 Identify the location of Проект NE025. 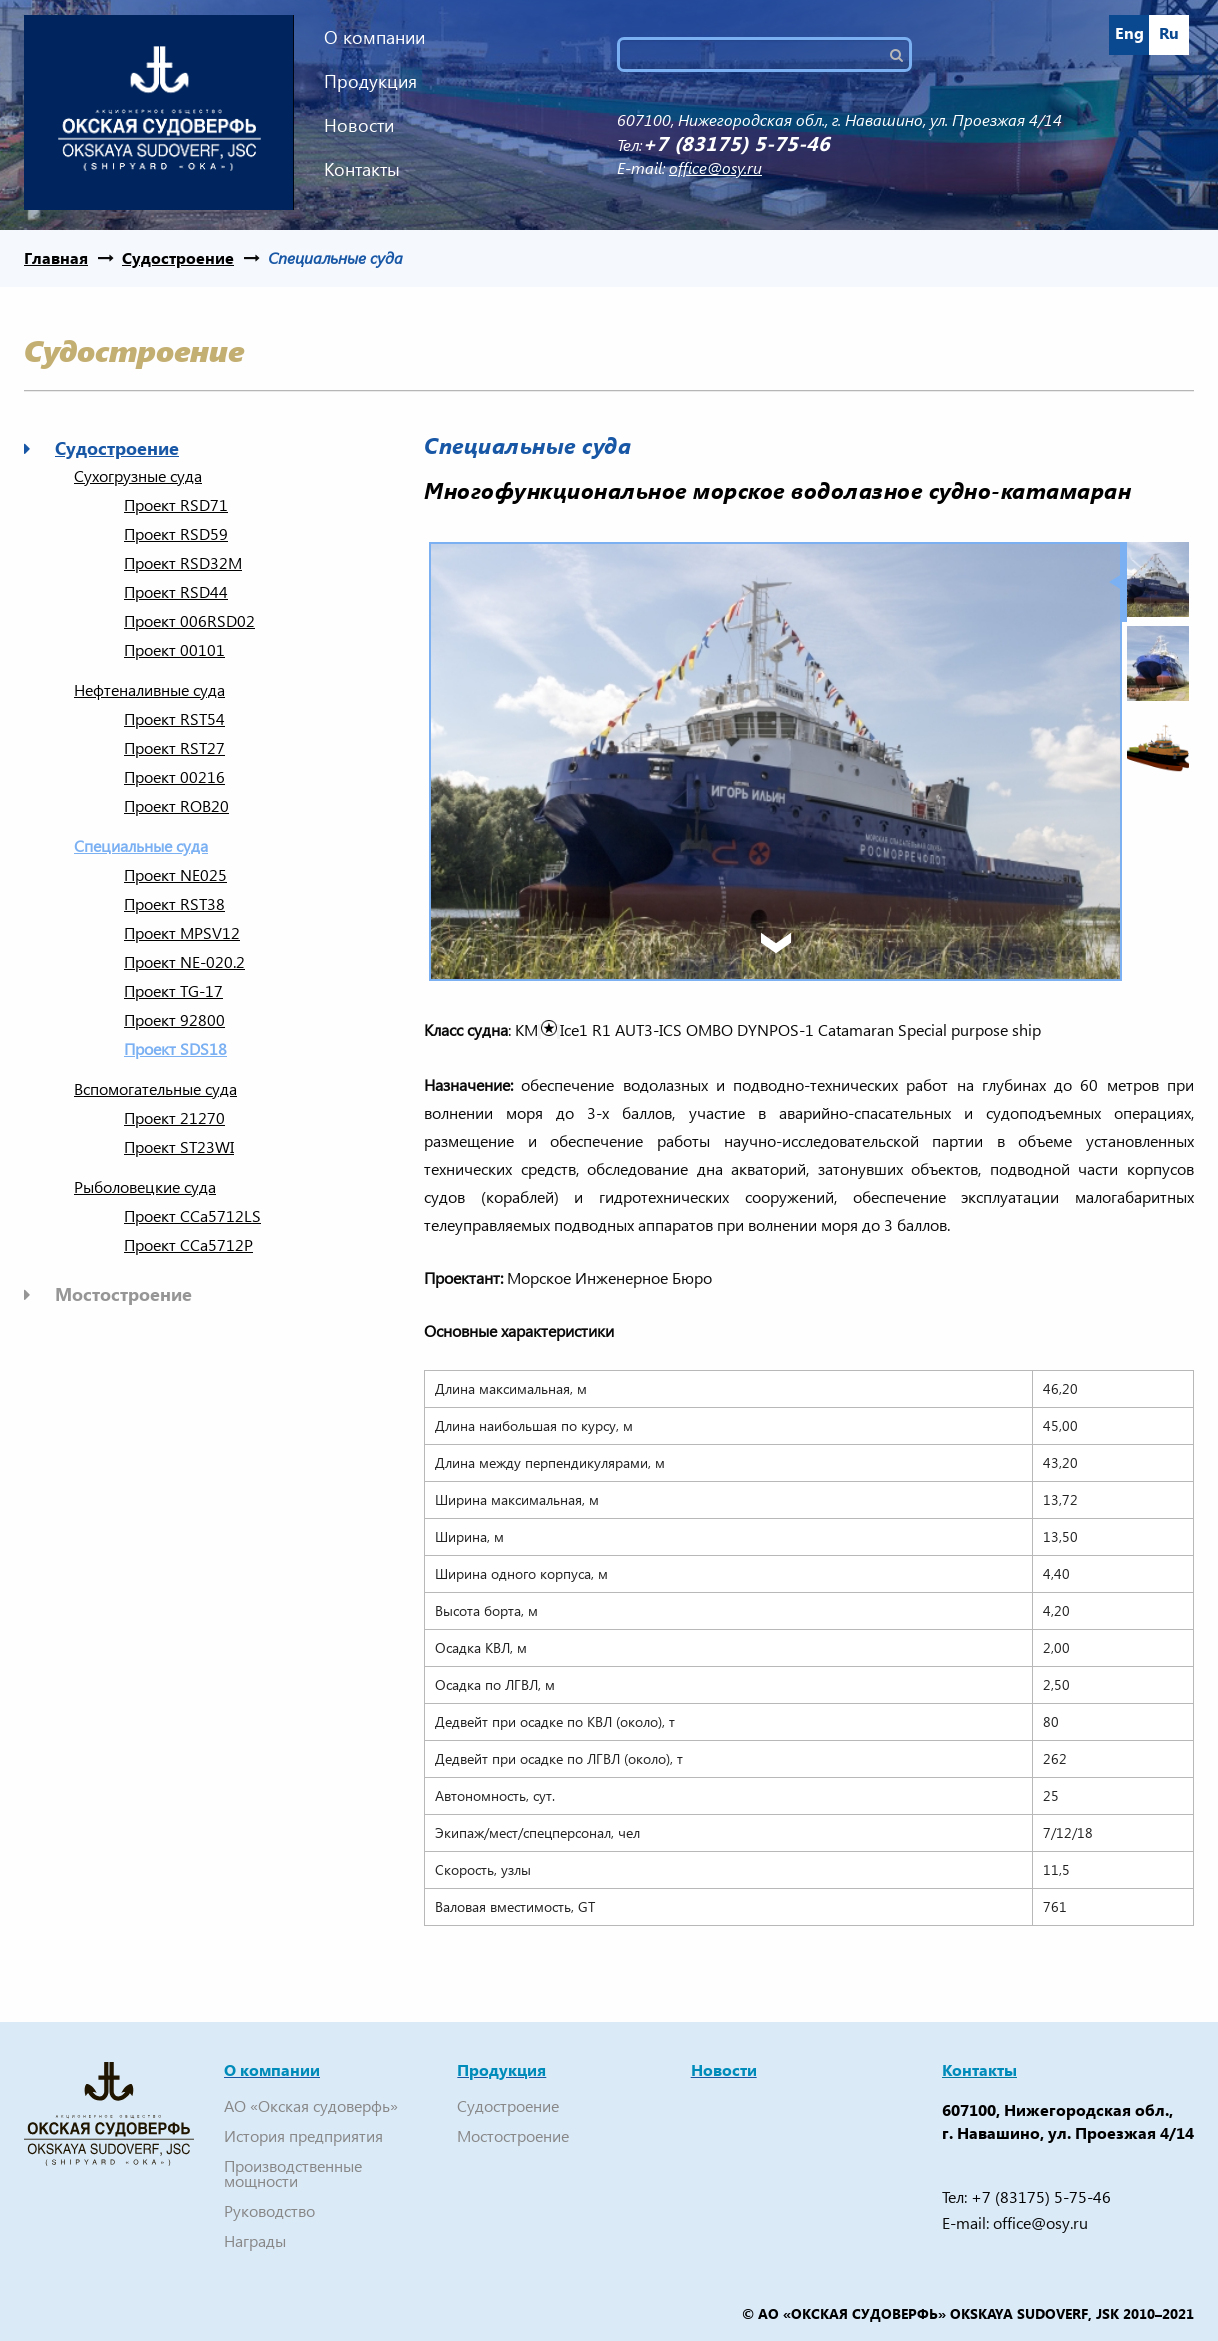
(175, 875).